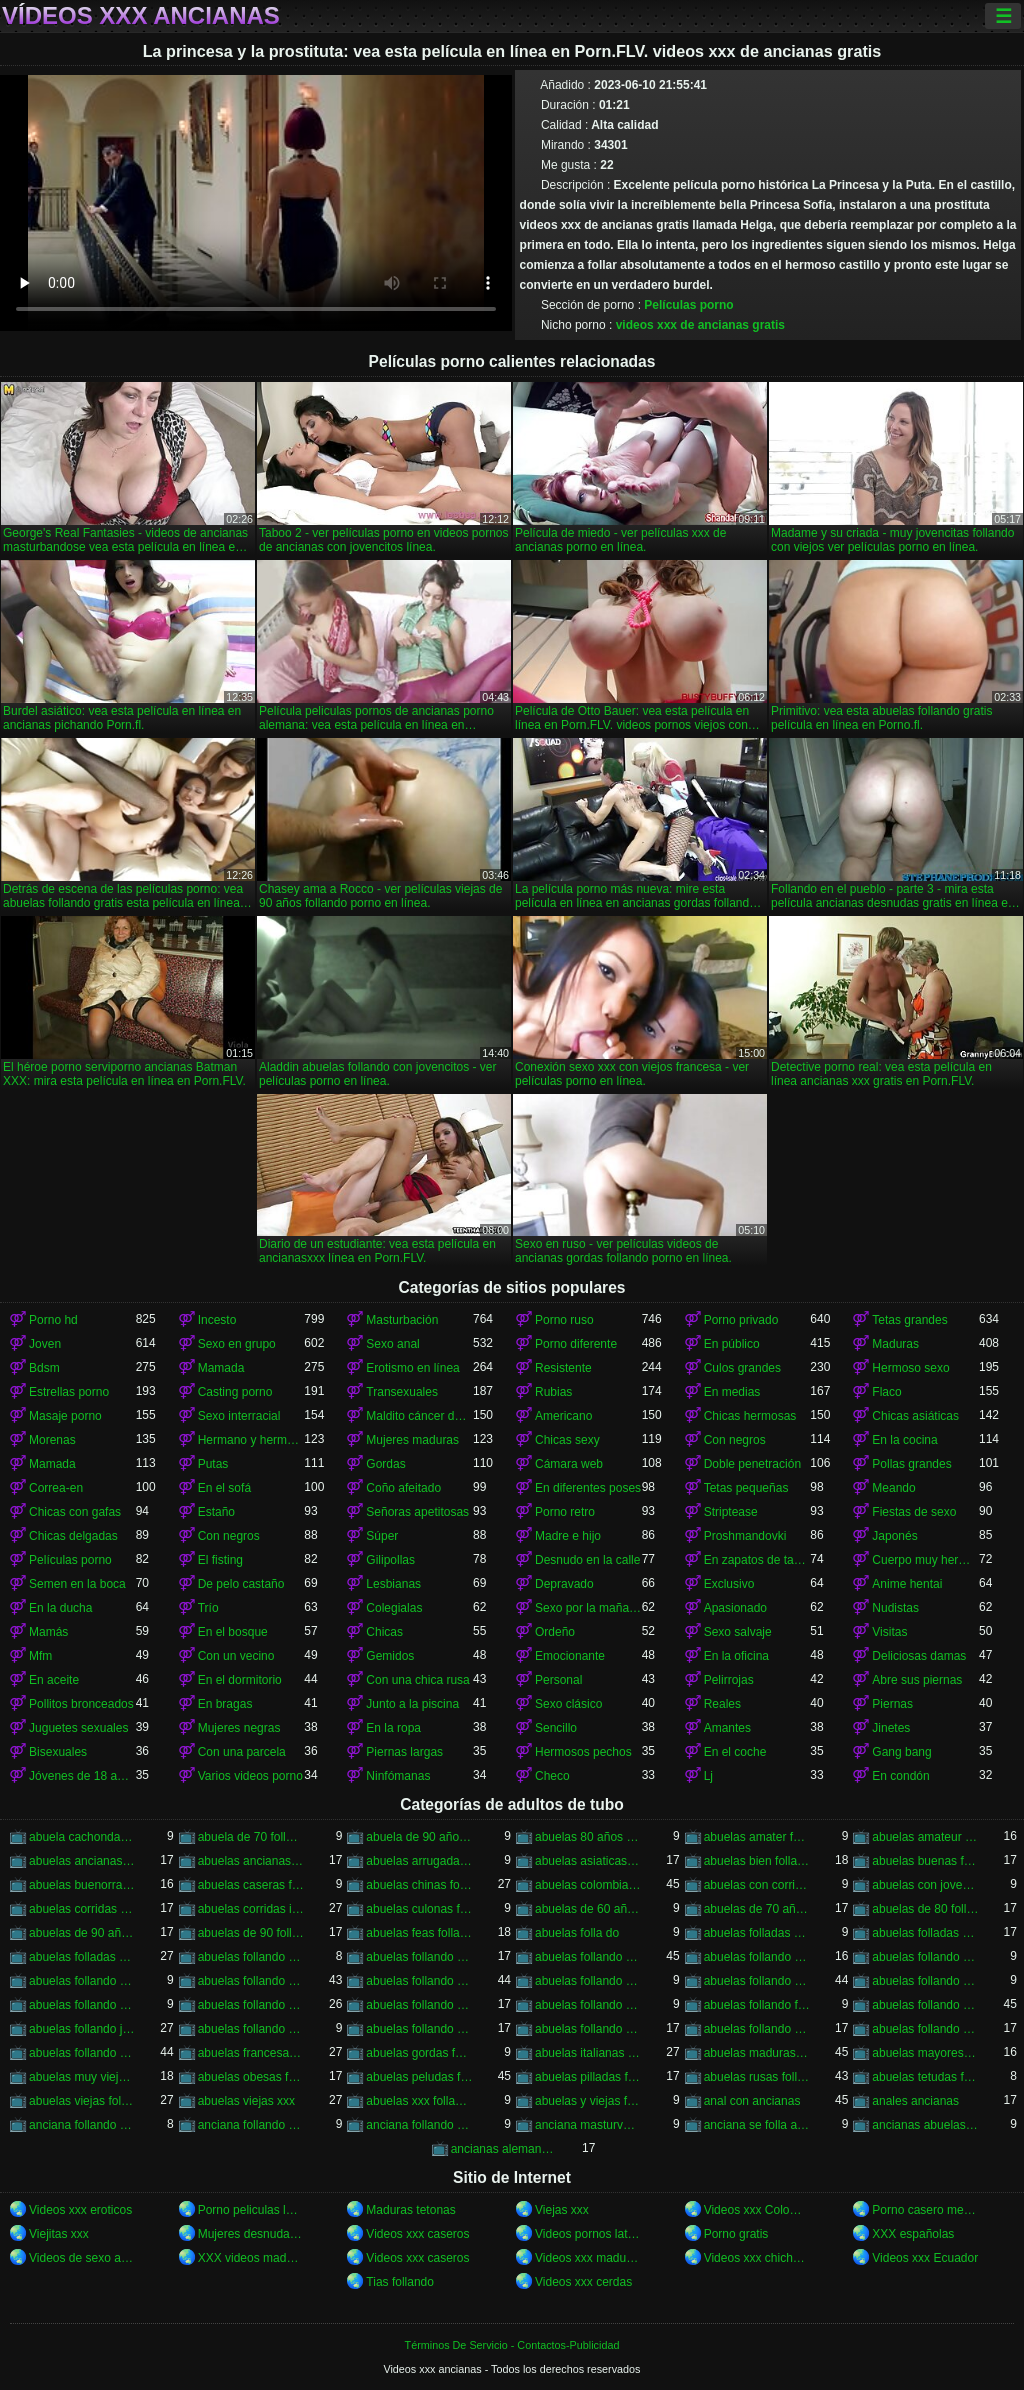 The width and height of the screenshot is (1024, 2390). What do you see at coordinates (419, 2077) in the screenshot?
I see `abuelas peludas follando` at bounding box center [419, 2077].